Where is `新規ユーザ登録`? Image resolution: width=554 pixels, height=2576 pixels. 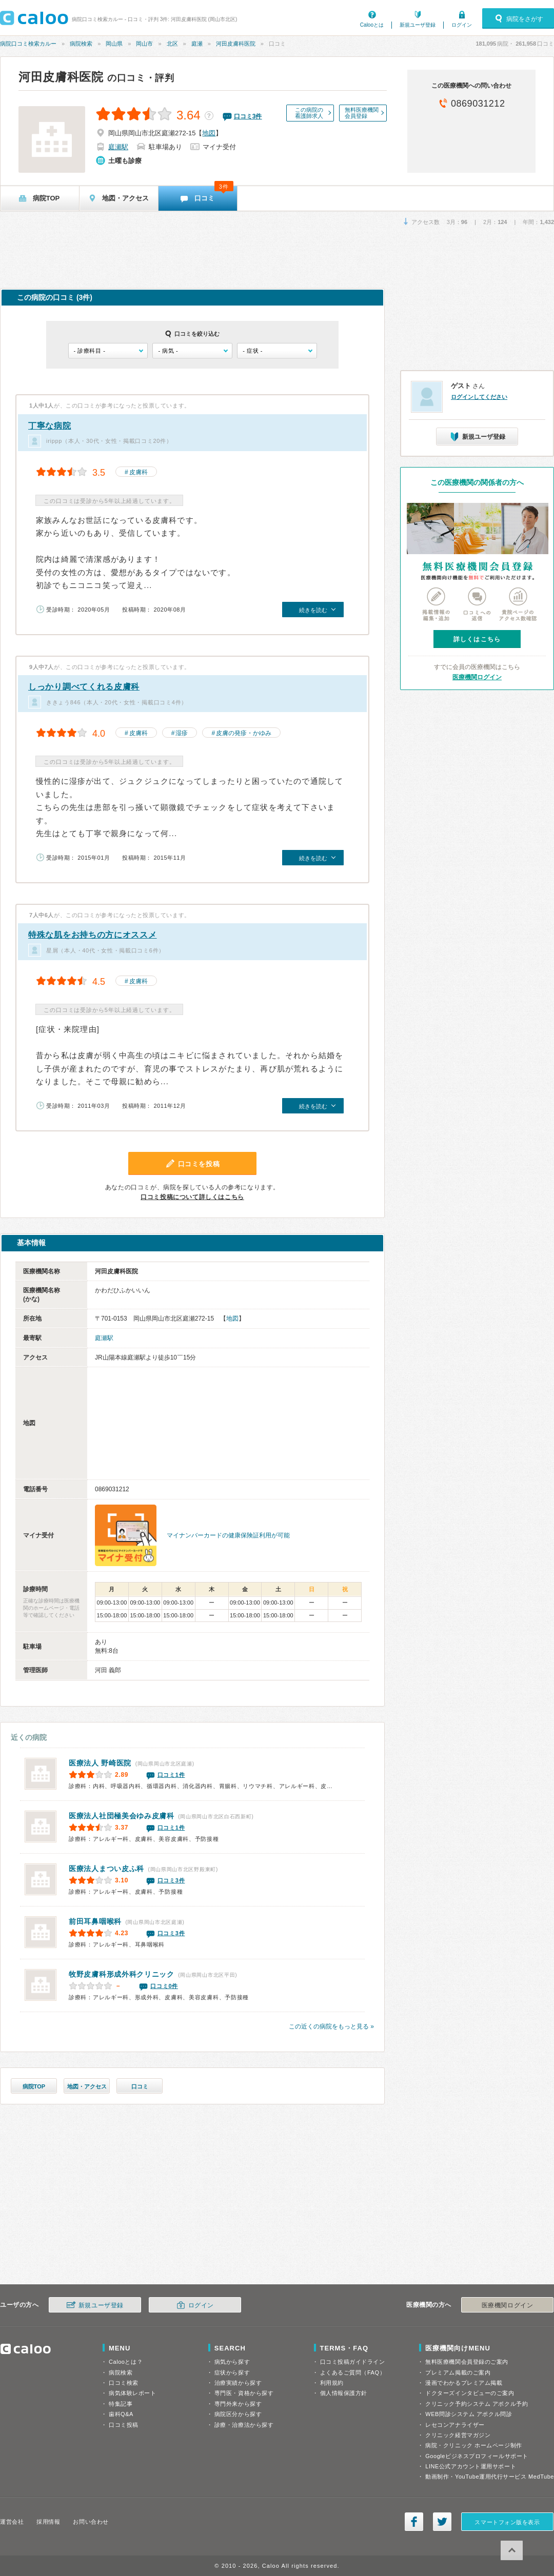
新規ユーザ登録 is located at coordinates (418, 25).